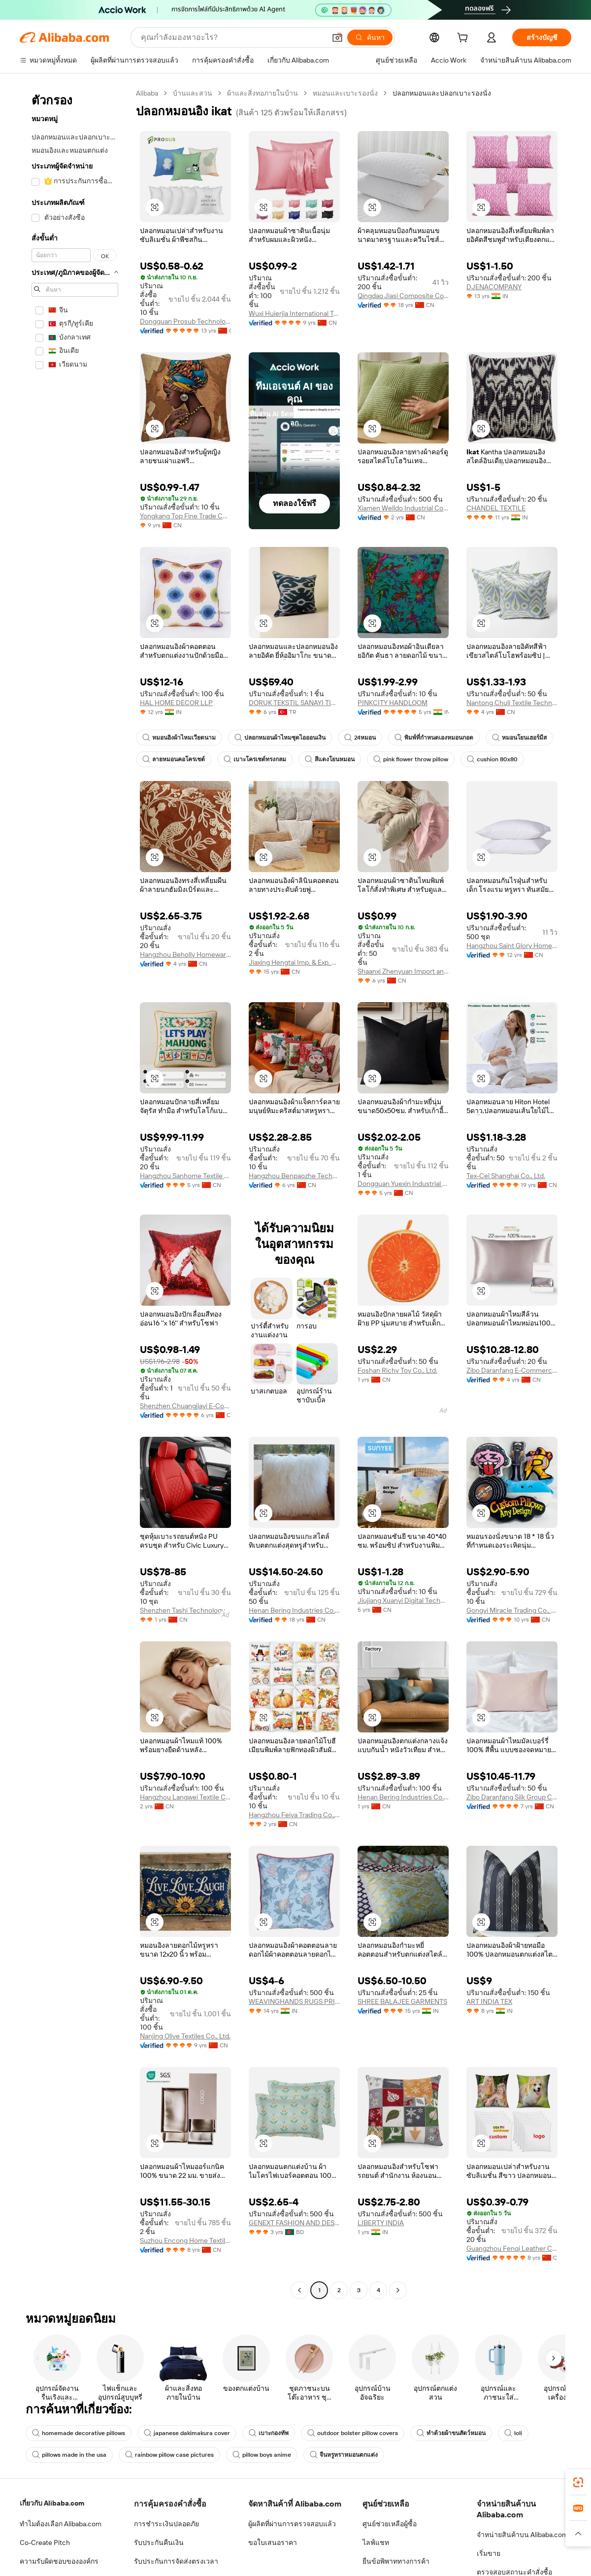  Describe the element at coordinates (269, 2433) in the screenshot. I see `เบาะกองทัพ` at that location.